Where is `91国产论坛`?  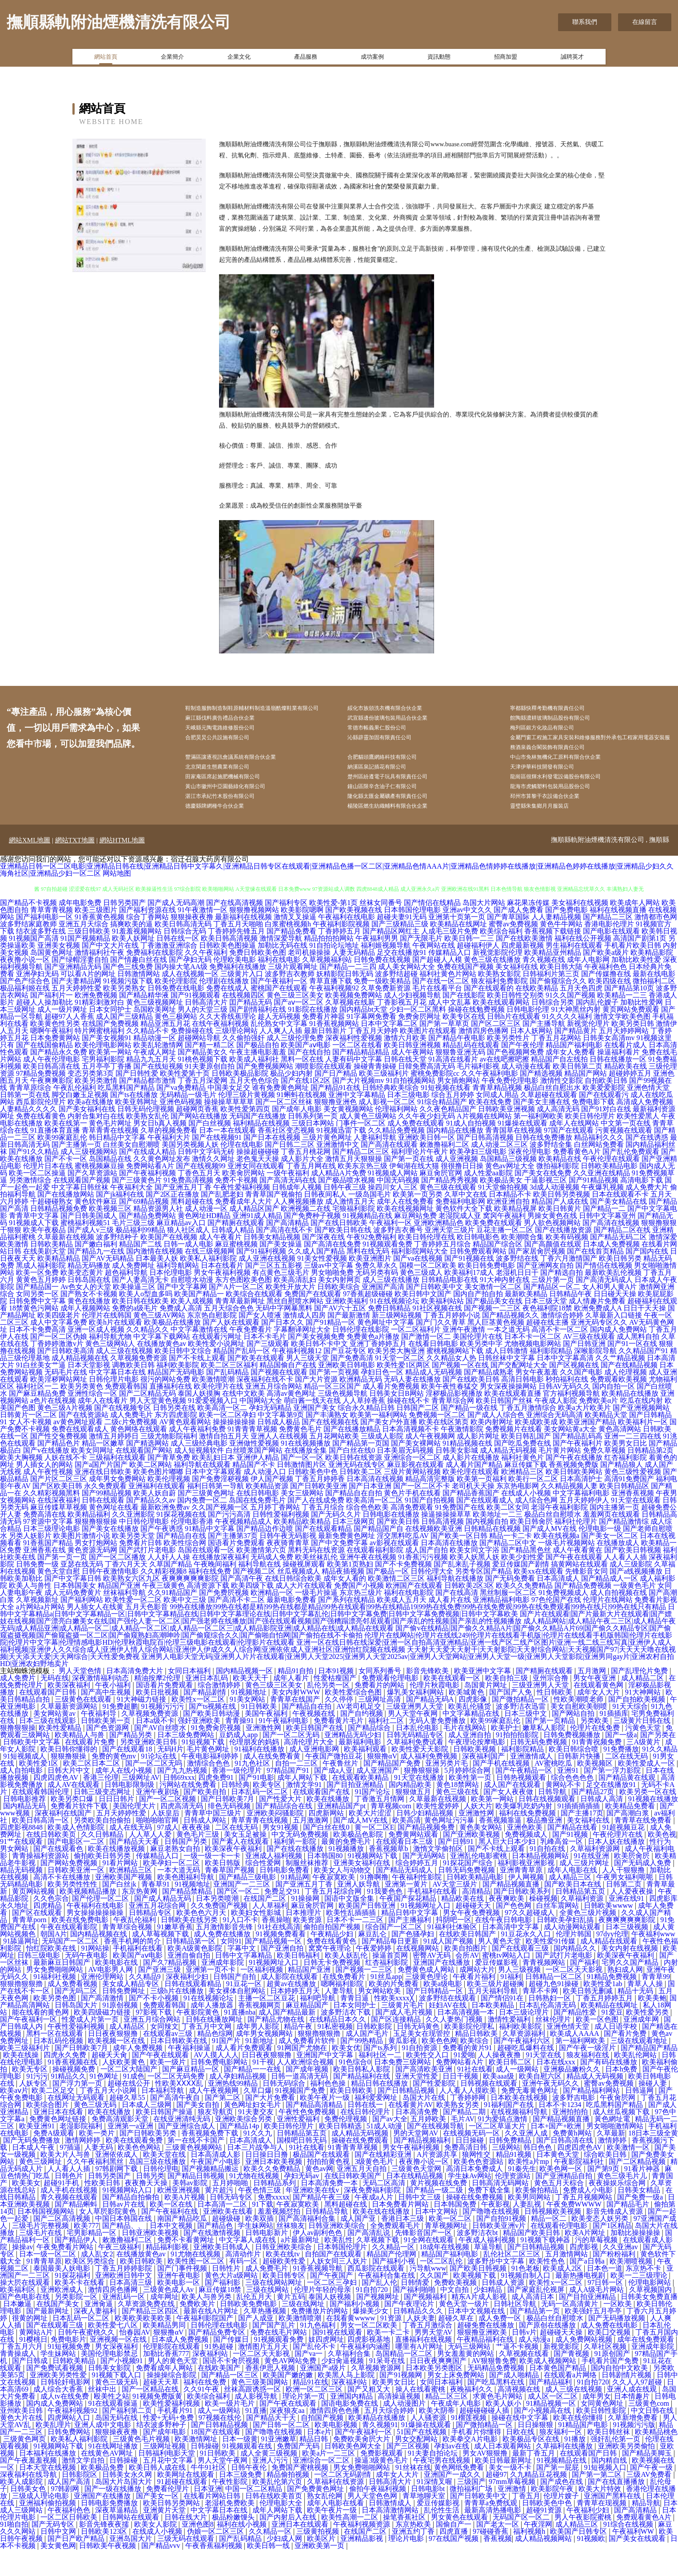
91国产论坛 is located at coordinates (373, 1818).